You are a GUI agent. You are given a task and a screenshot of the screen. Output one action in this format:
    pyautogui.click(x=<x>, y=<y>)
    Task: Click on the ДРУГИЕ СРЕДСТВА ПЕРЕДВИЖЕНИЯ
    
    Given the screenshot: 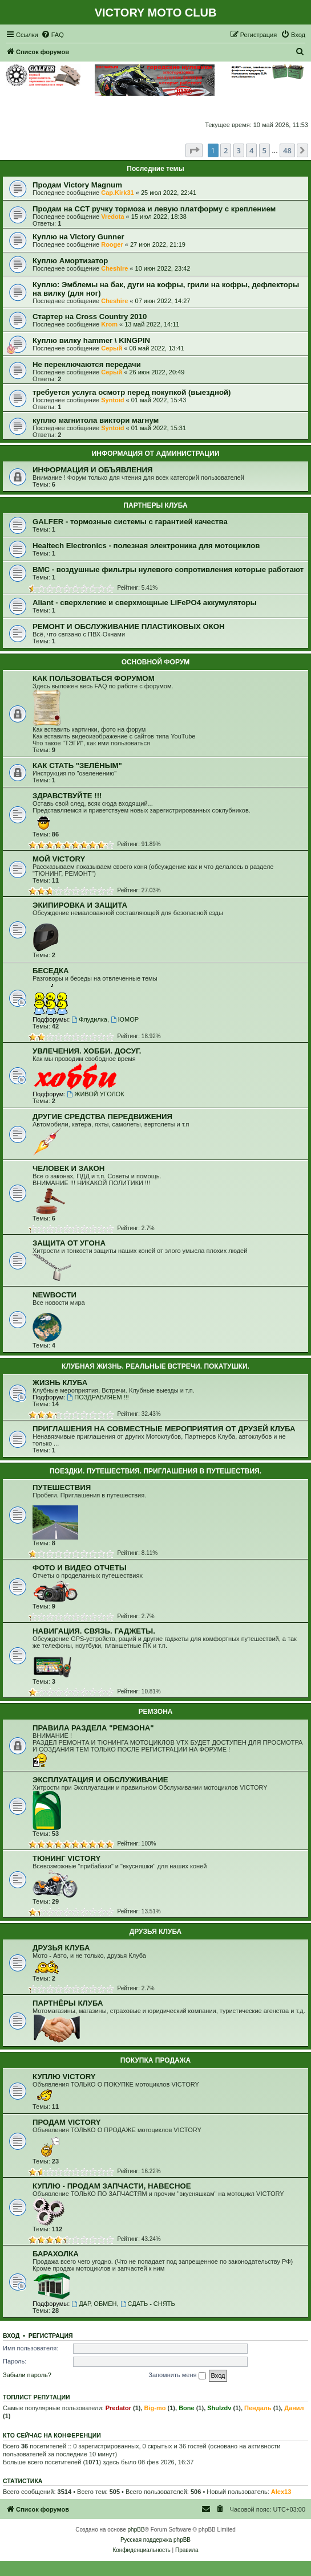 What is the action you would take?
    pyautogui.click(x=102, y=1116)
    